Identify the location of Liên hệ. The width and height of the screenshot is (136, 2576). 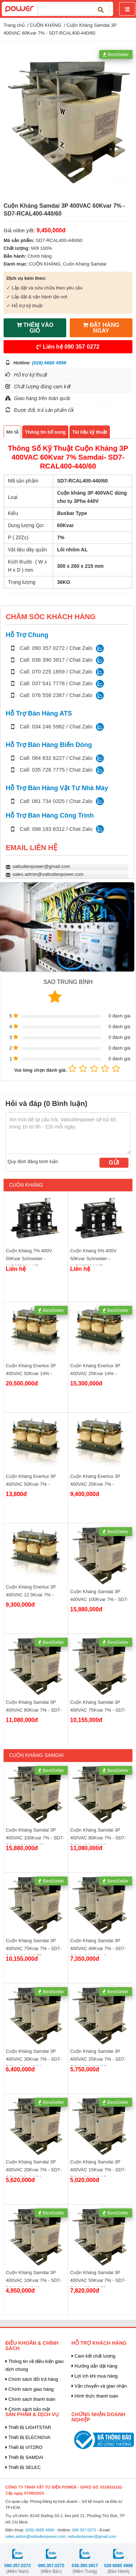
(68, 347).